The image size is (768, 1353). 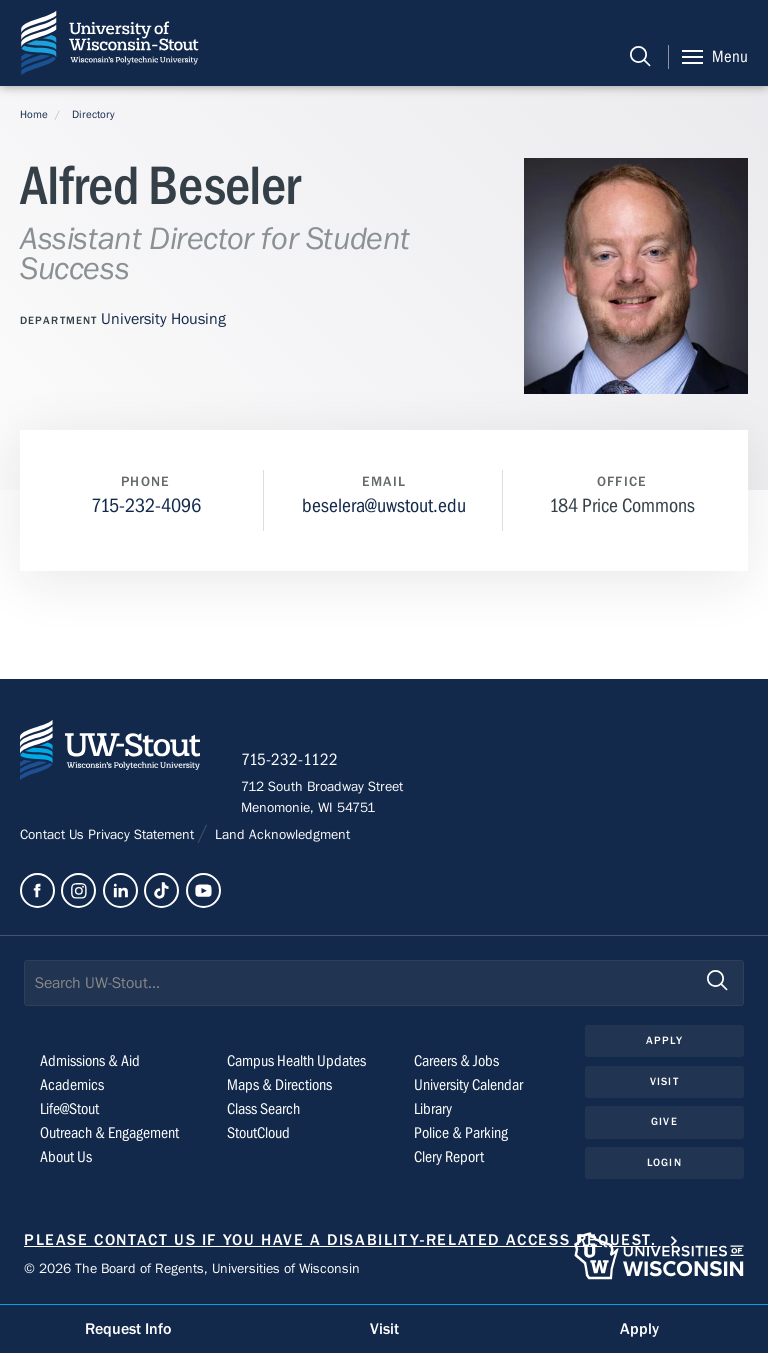 I want to click on Careers & Jobs, so click(x=456, y=1061).